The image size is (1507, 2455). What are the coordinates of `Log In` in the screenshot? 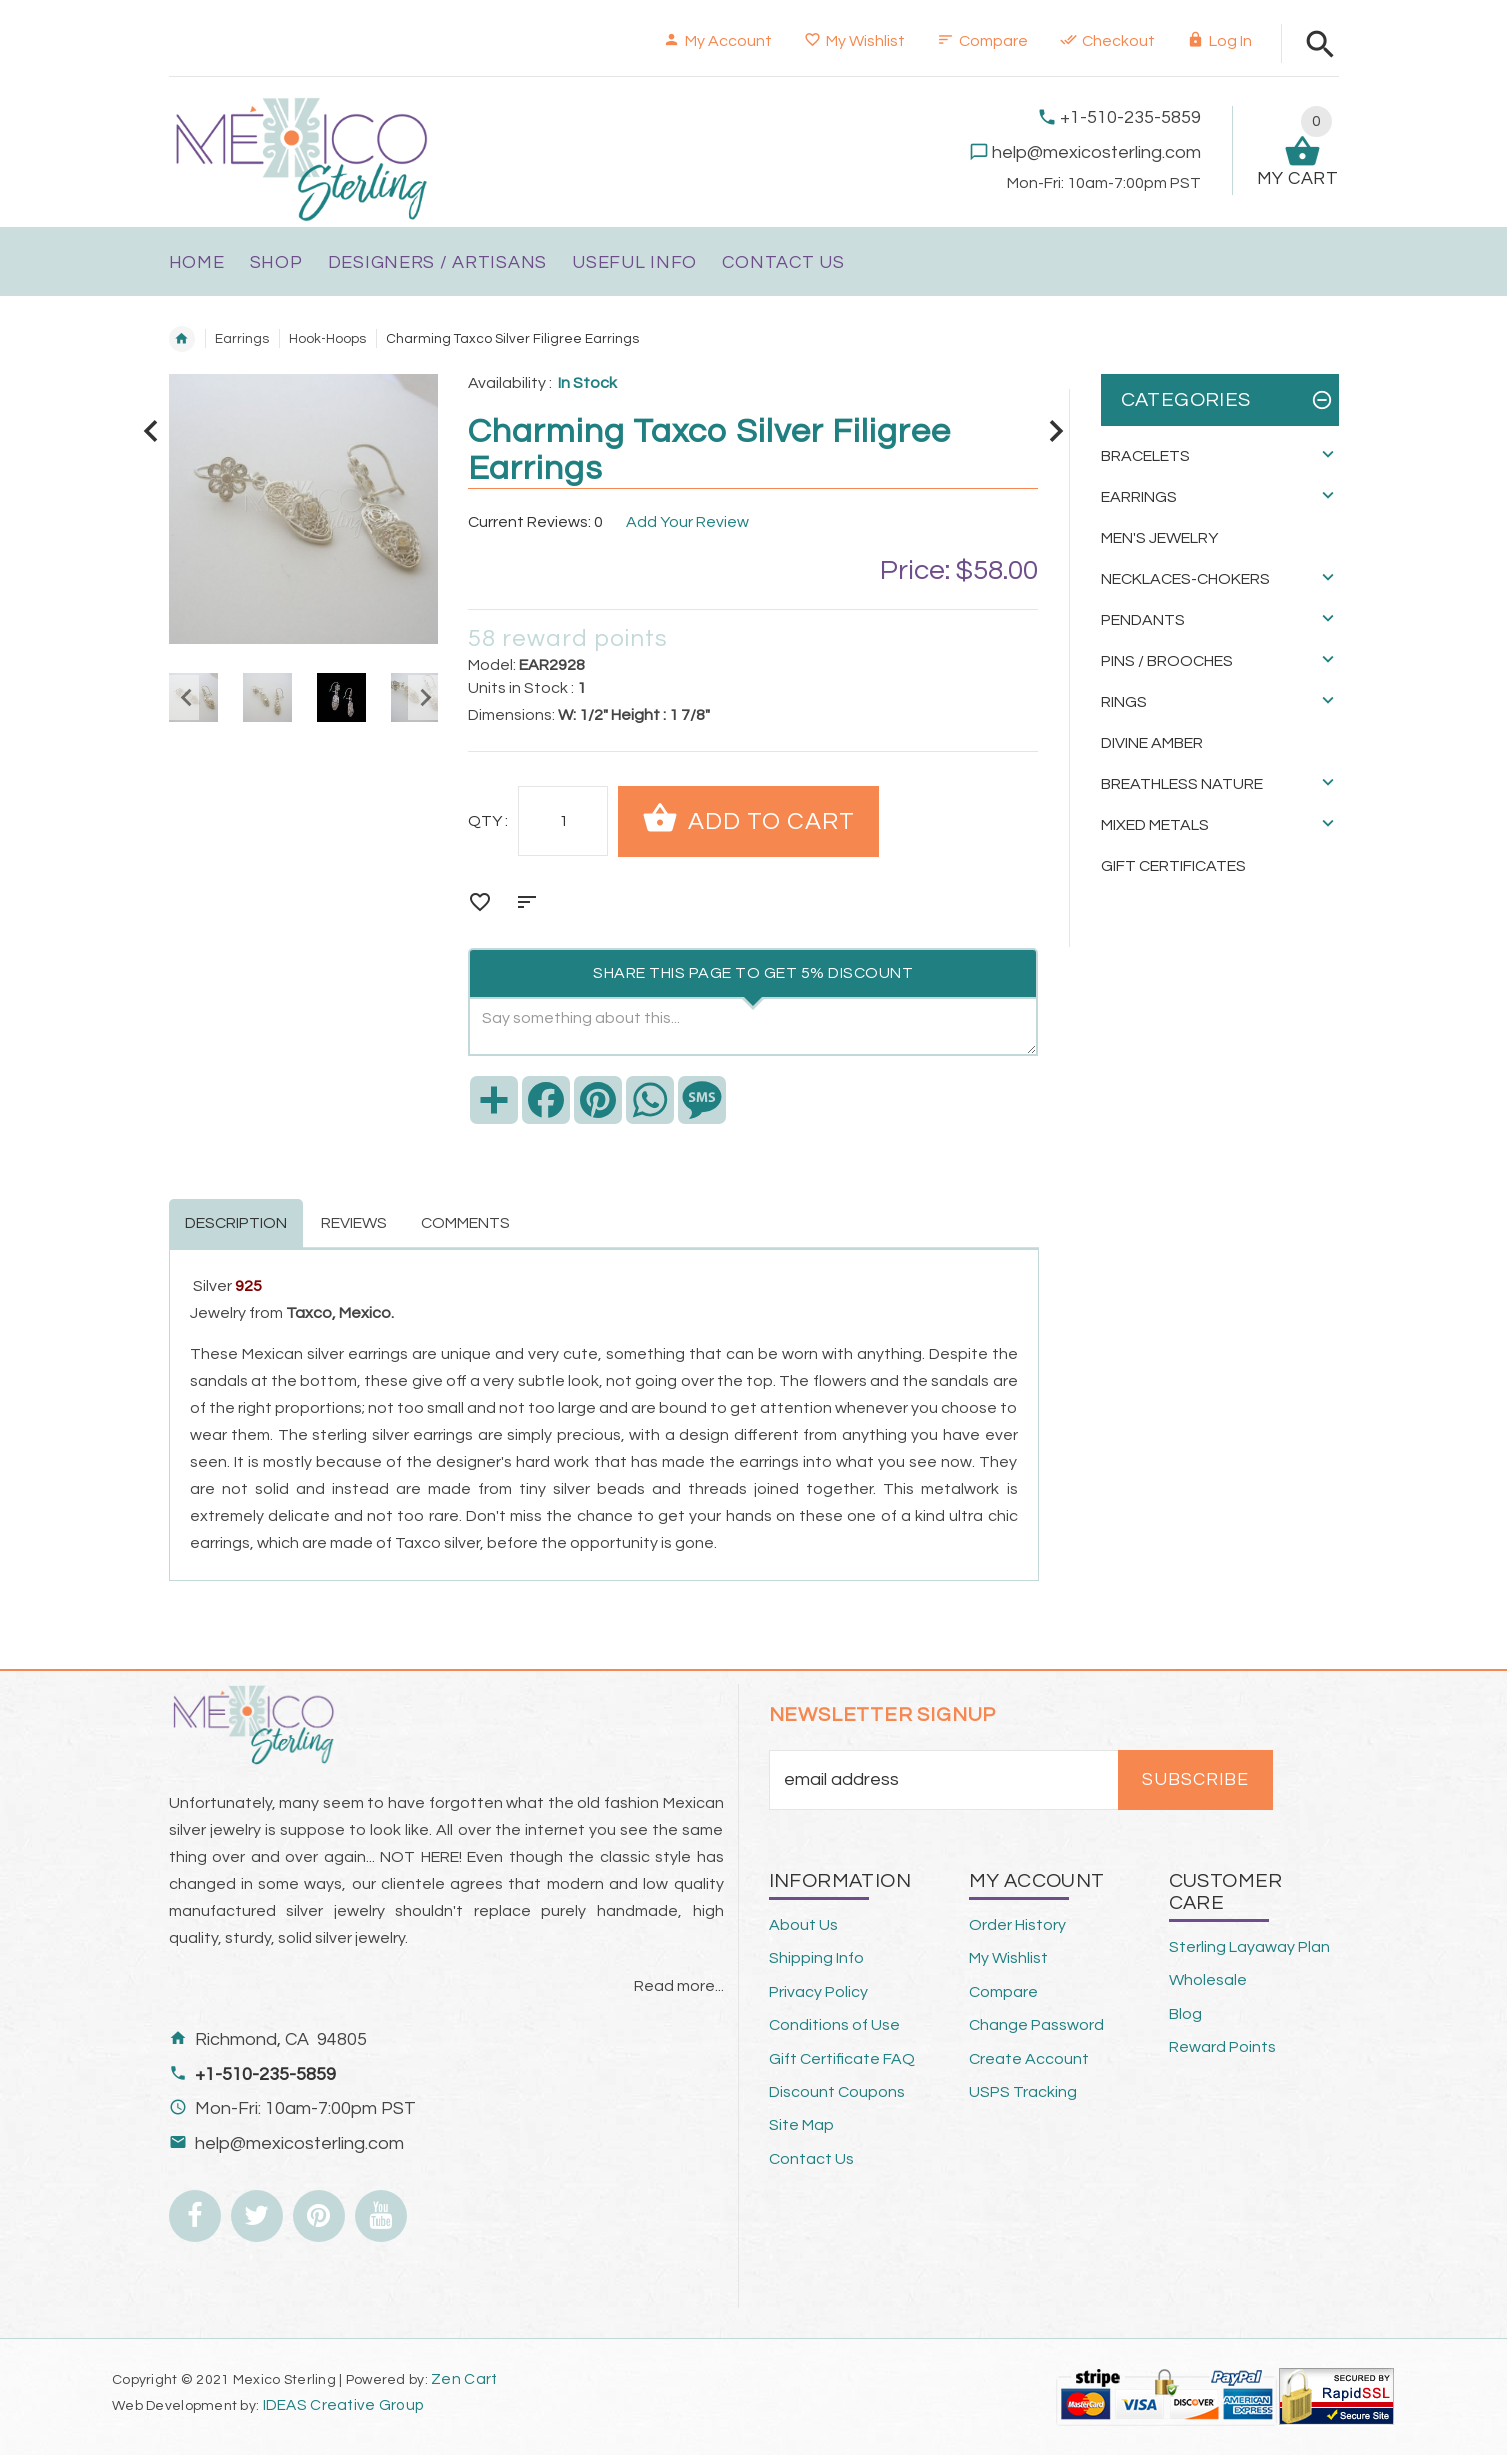 It's located at (1219, 41).